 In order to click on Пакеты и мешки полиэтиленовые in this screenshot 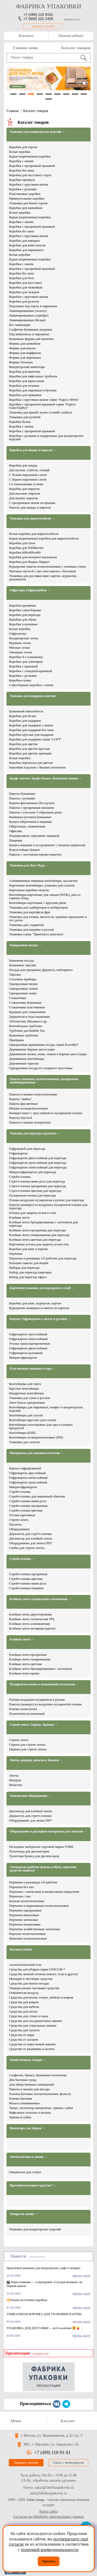, I will do `click(33, 1094)`.